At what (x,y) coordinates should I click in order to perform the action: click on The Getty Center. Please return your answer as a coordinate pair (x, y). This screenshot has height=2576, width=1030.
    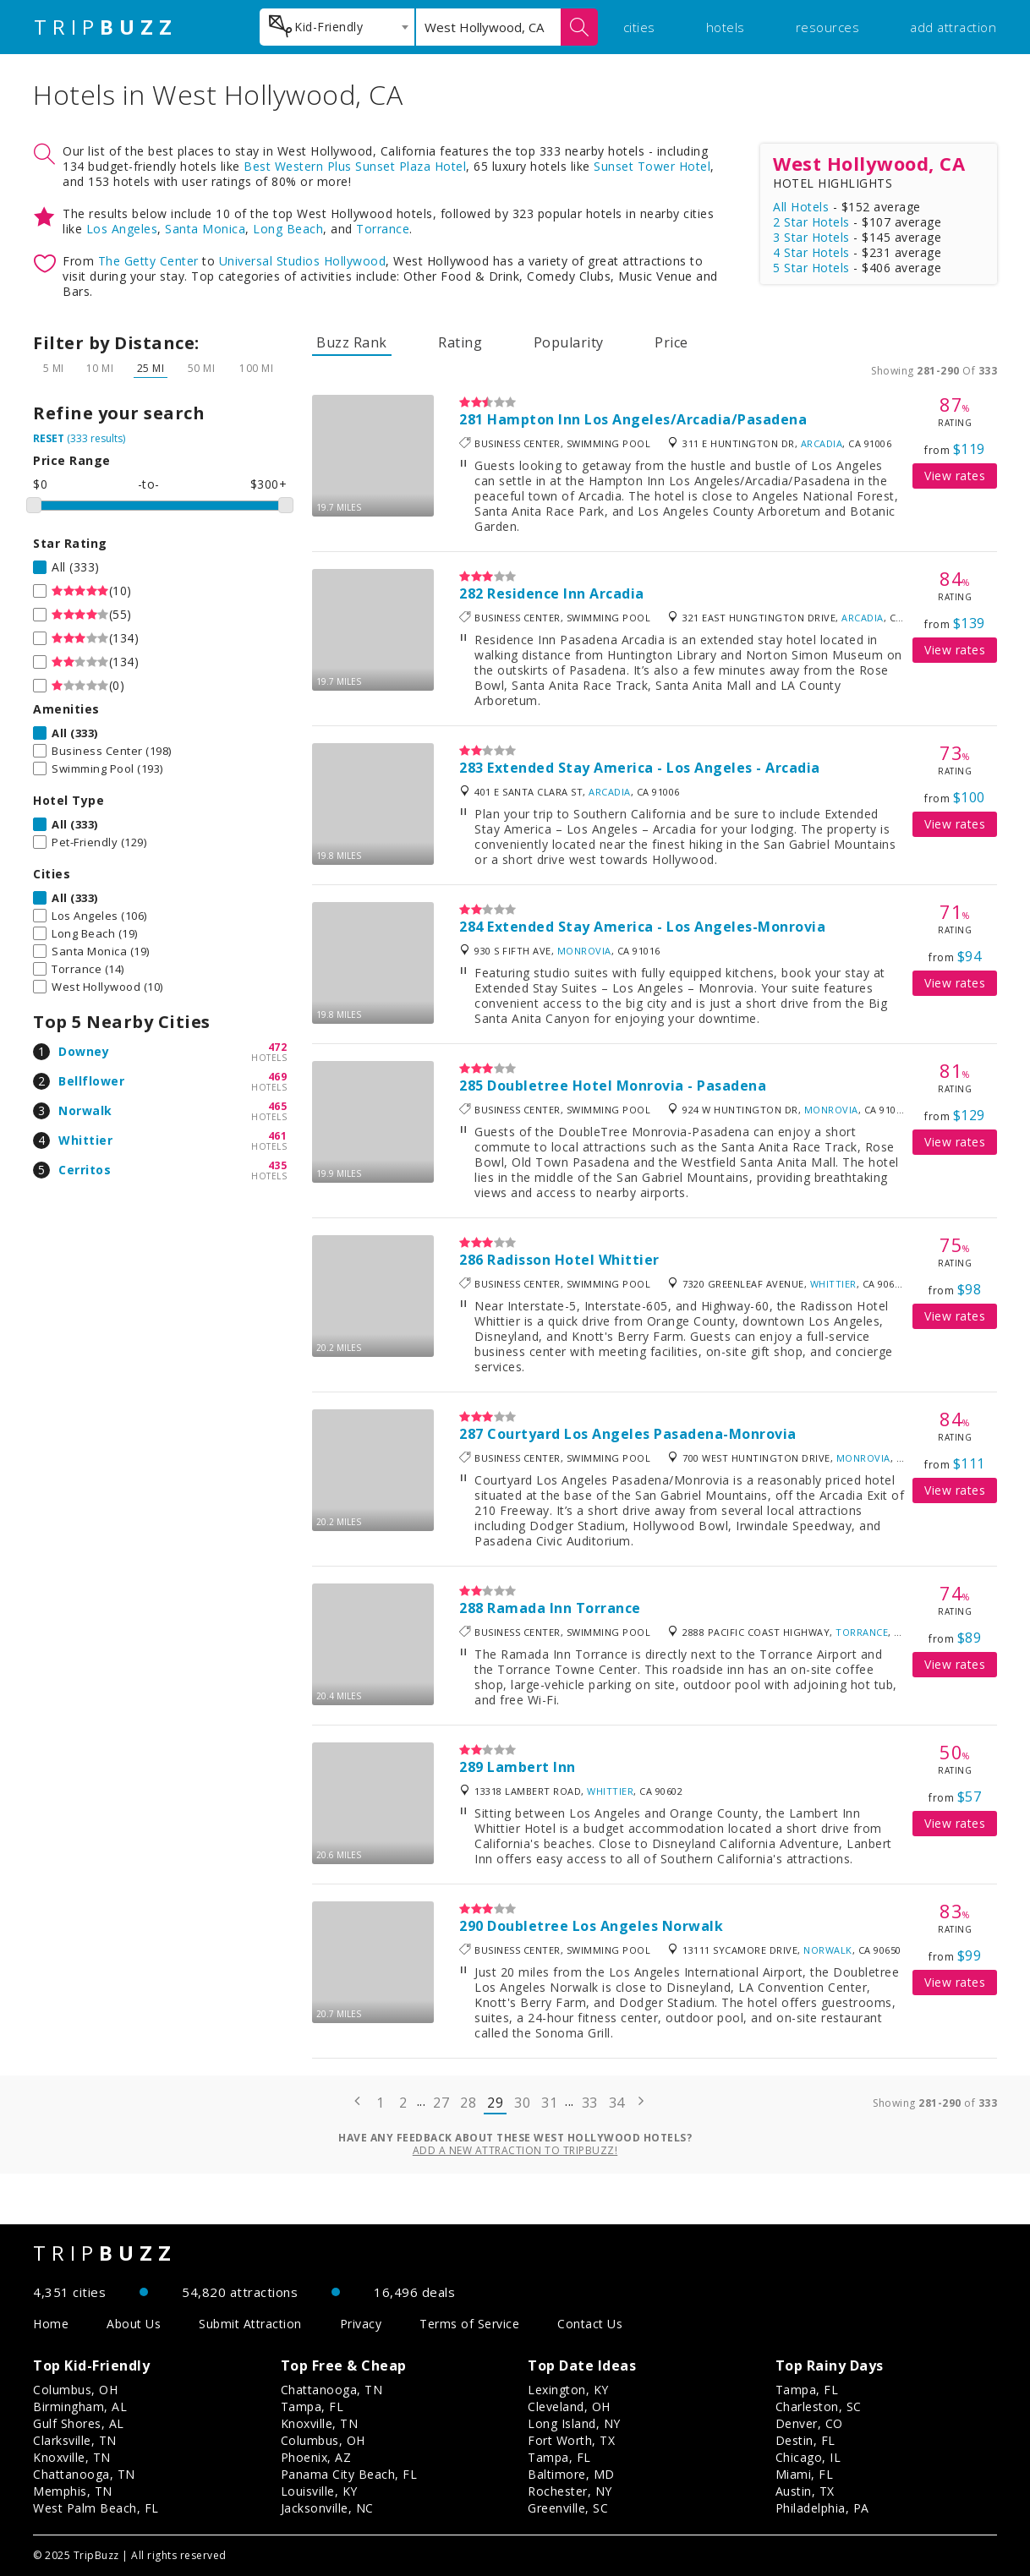
    Looking at the image, I should click on (148, 261).